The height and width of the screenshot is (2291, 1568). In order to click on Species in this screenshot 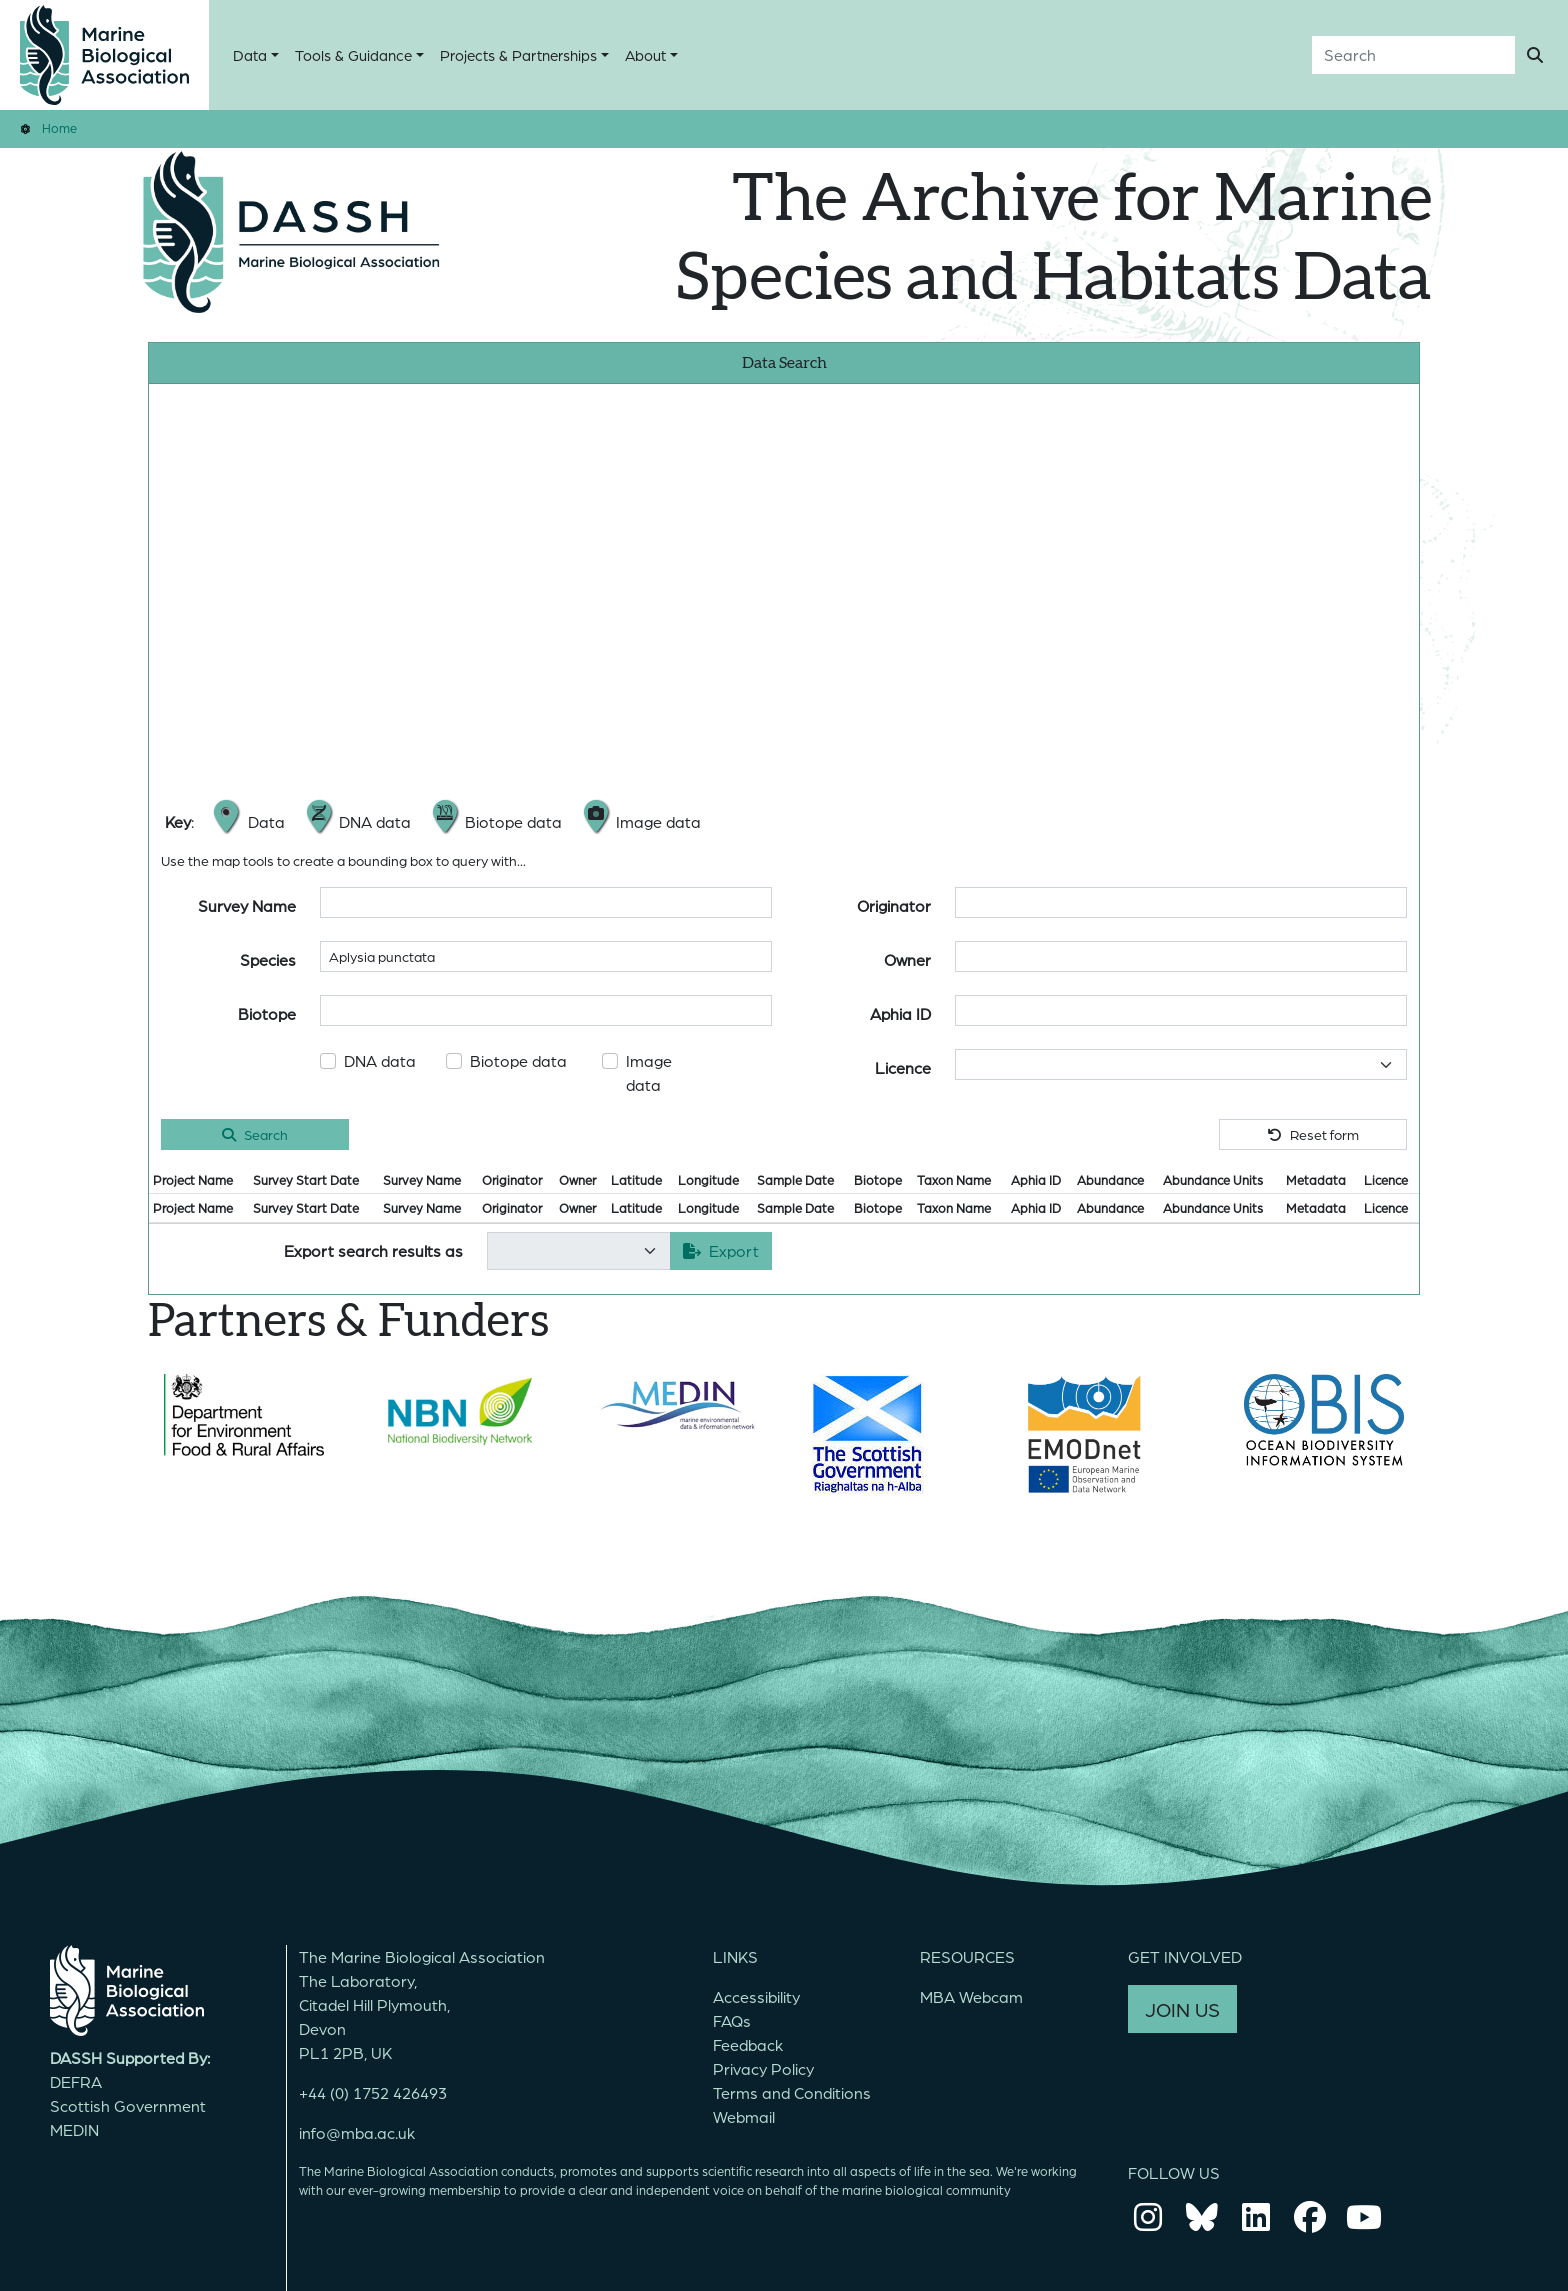, I will do `click(268, 959)`.